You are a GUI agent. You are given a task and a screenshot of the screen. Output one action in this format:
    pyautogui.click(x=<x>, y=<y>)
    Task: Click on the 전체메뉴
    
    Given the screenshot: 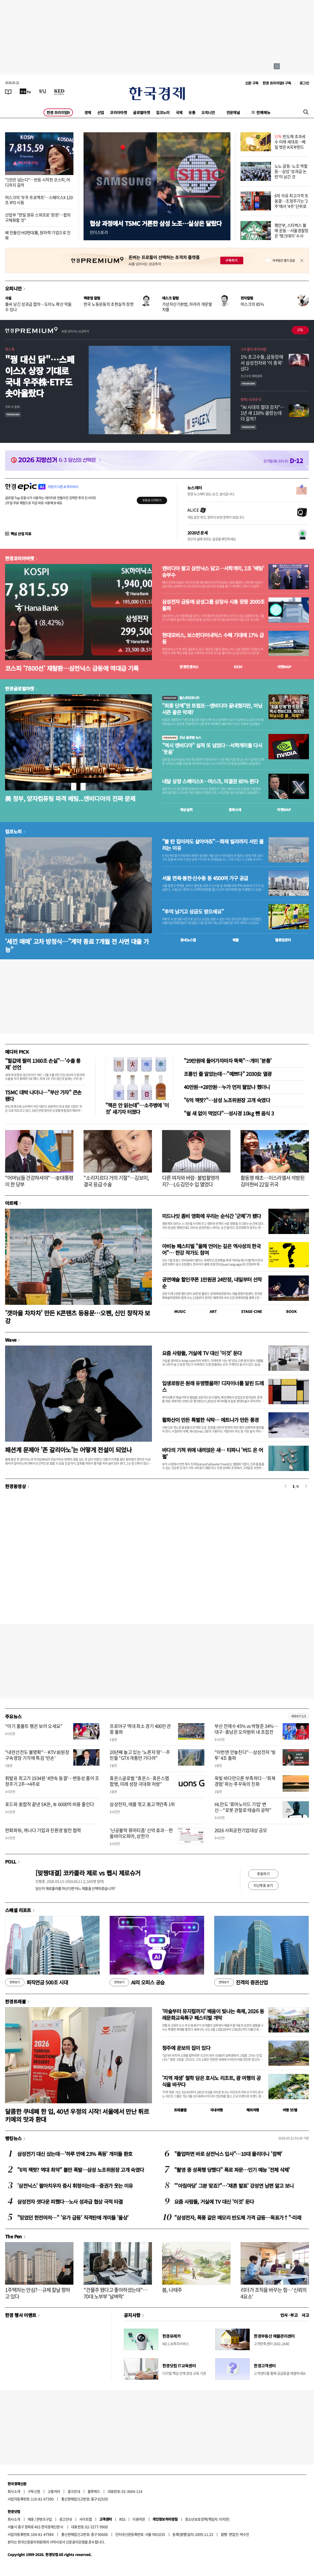 What is the action you would take?
    pyautogui.click(x=263, y=112)
    